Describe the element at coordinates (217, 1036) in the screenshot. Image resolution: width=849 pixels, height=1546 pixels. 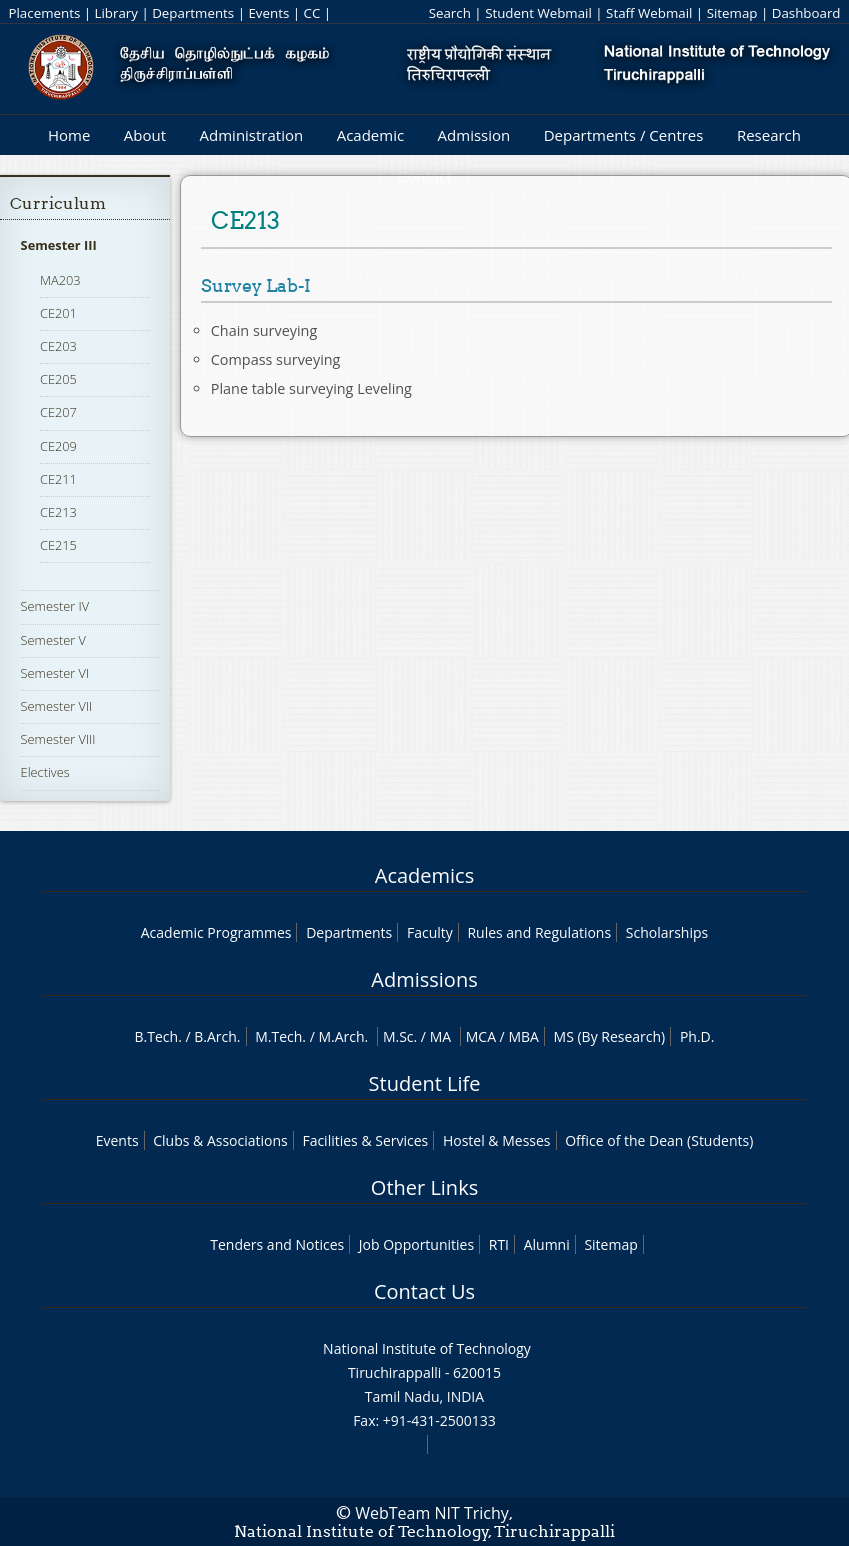
I see `B.Arch.` at that location.